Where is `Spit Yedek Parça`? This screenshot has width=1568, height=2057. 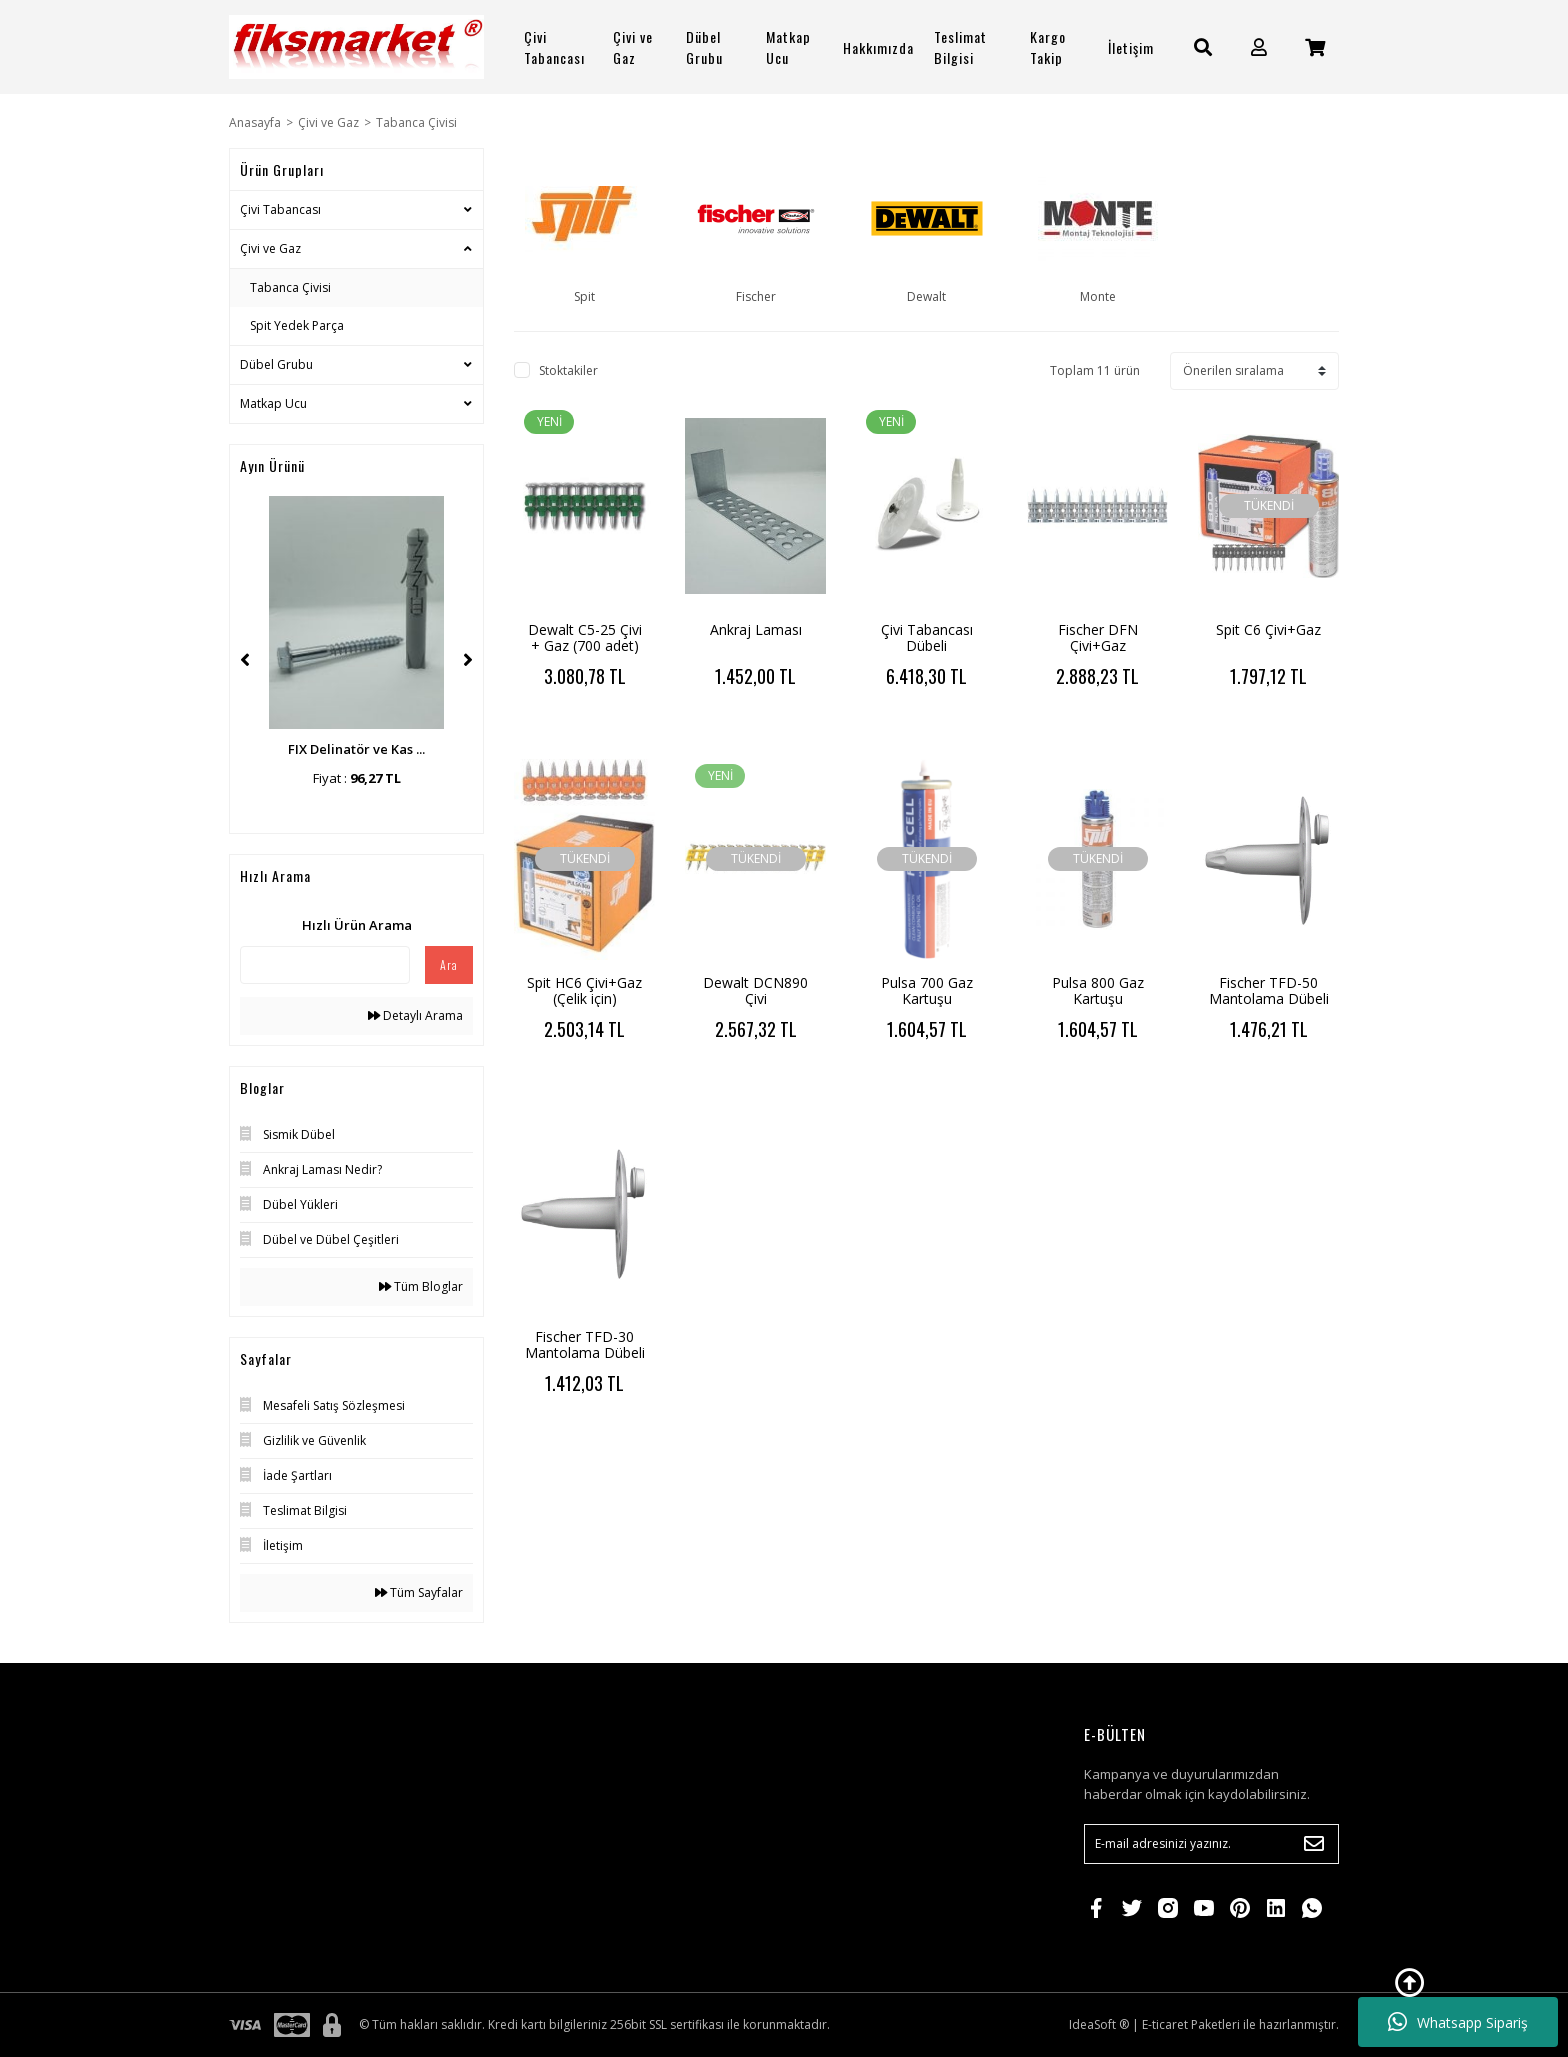
Spit Yedek Parça is located at coordinates (297, 325).